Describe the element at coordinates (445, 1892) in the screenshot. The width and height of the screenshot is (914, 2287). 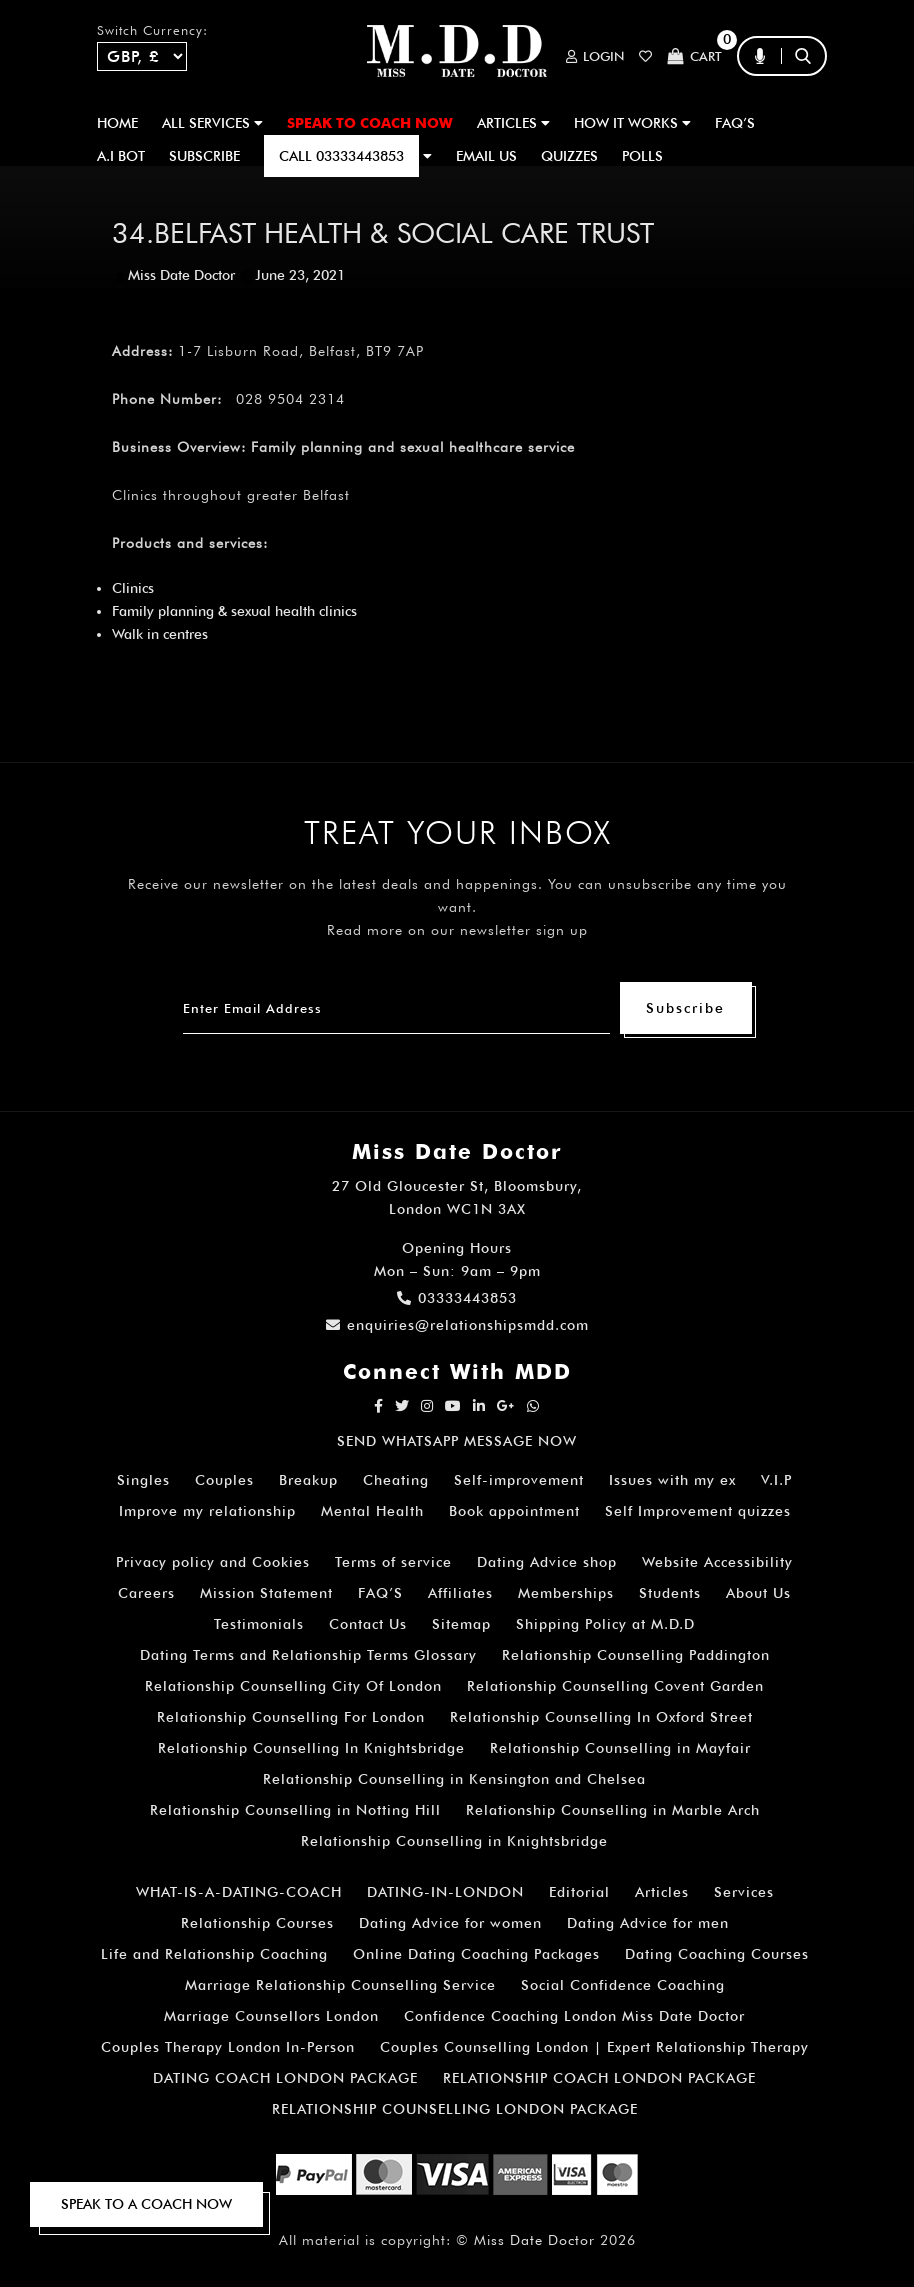
I see `DATING-IN-LONDON` at that location.